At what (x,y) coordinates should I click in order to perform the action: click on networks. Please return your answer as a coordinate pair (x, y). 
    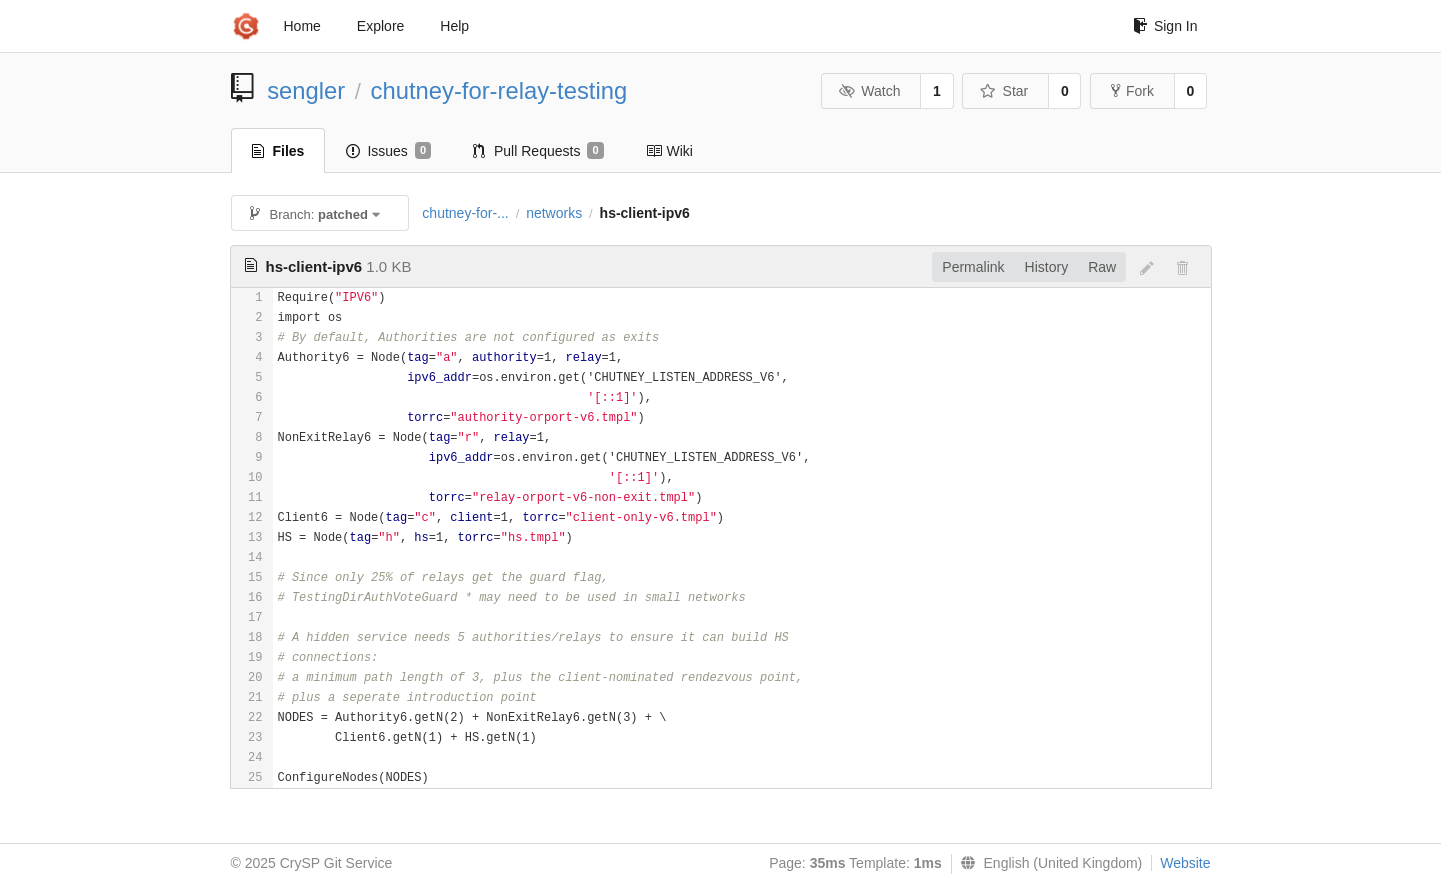
    Looking at the image, I should click on (554, 213).